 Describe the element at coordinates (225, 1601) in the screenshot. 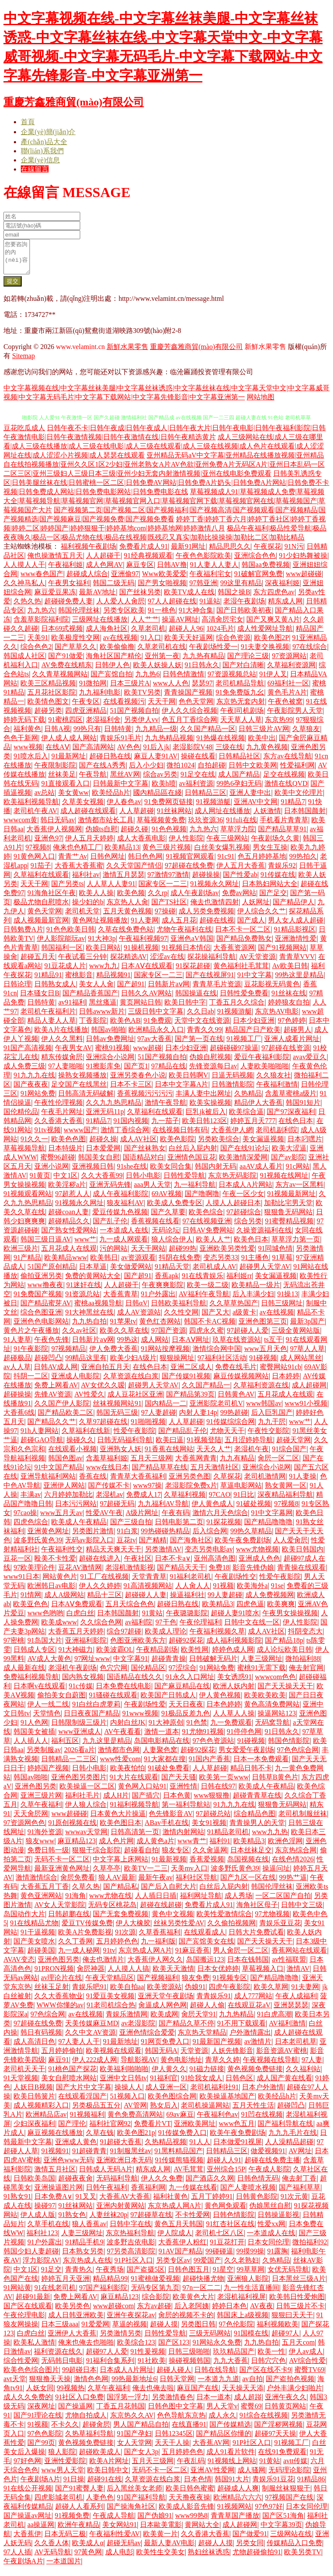

I see `99人妻超碰` at that location.